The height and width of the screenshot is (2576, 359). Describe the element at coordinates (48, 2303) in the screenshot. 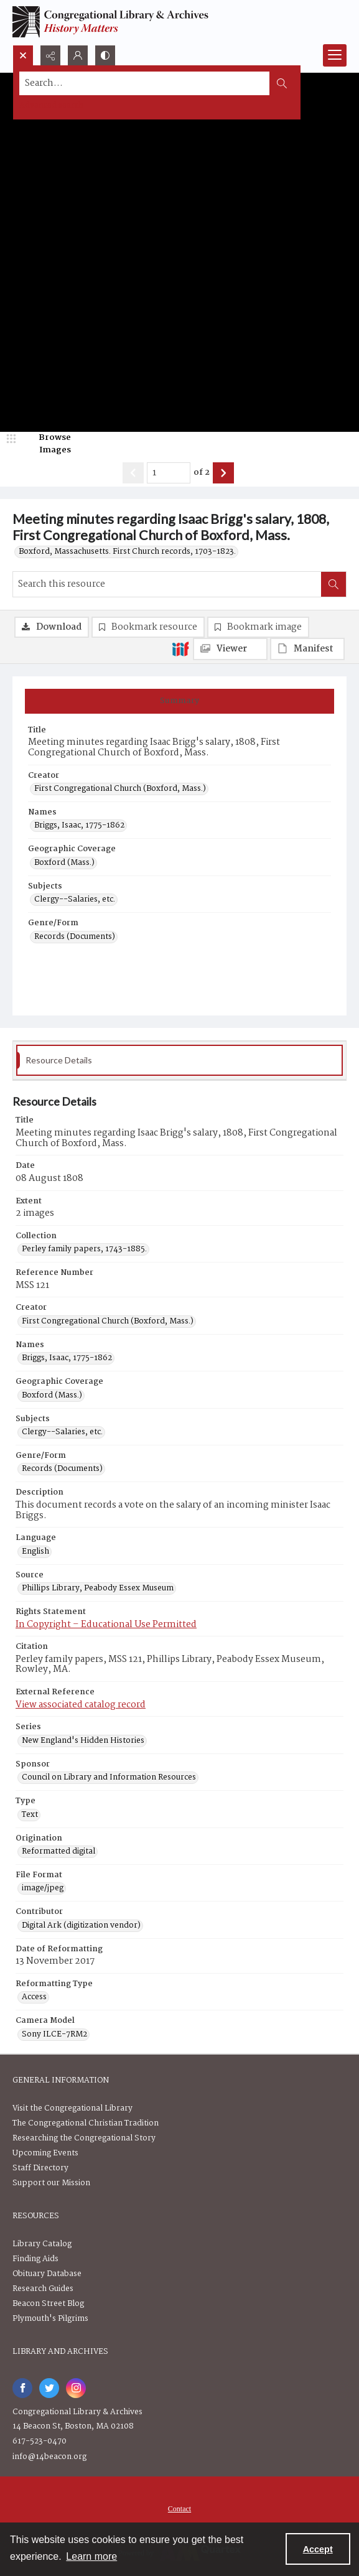

I see `Beacon Street Blog` at that location.